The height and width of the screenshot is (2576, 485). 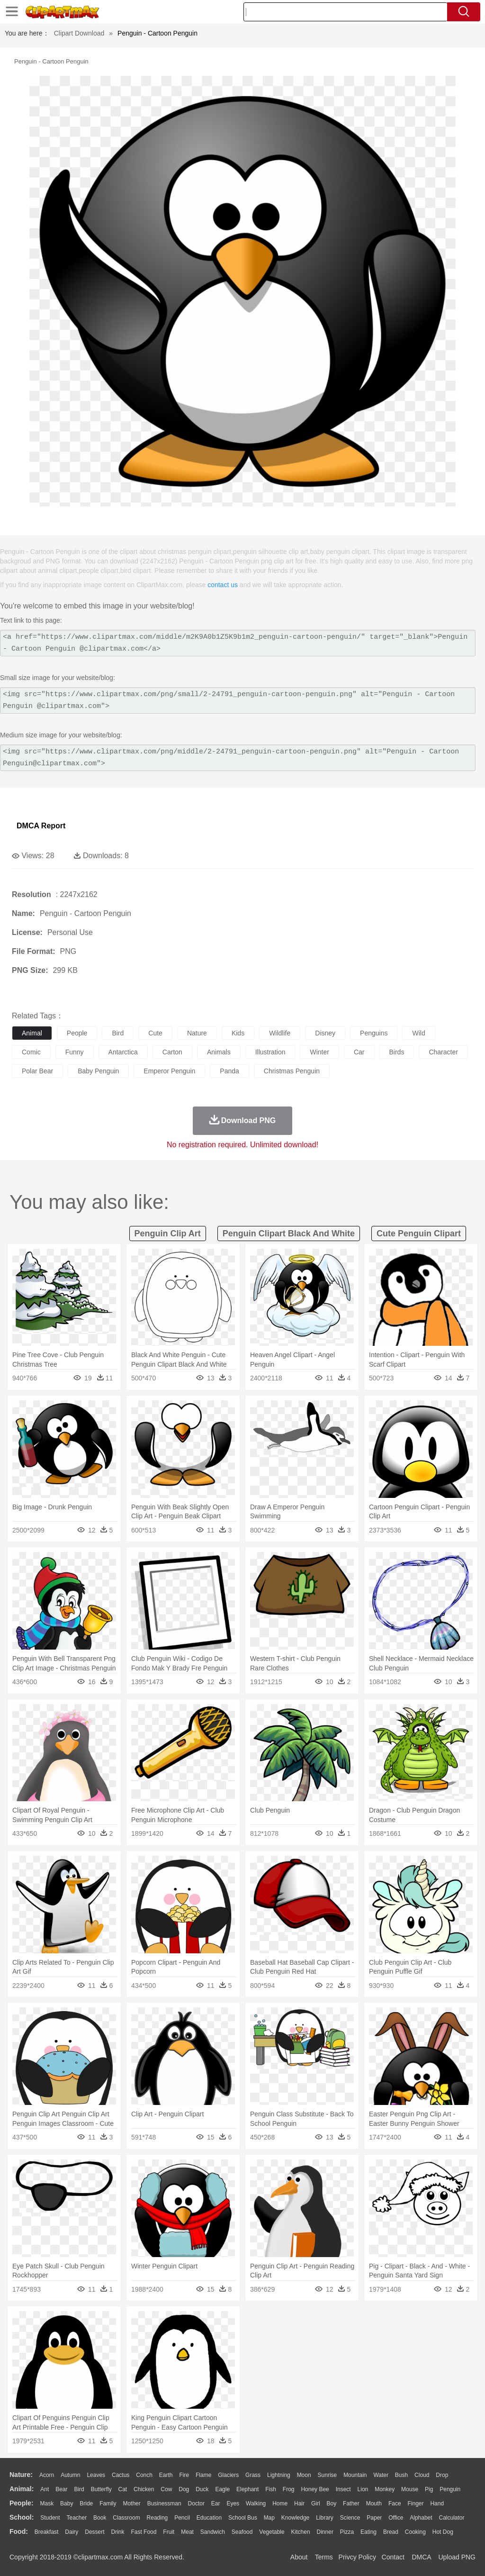 I want to click on Flame, so click(x=203, y=2475).